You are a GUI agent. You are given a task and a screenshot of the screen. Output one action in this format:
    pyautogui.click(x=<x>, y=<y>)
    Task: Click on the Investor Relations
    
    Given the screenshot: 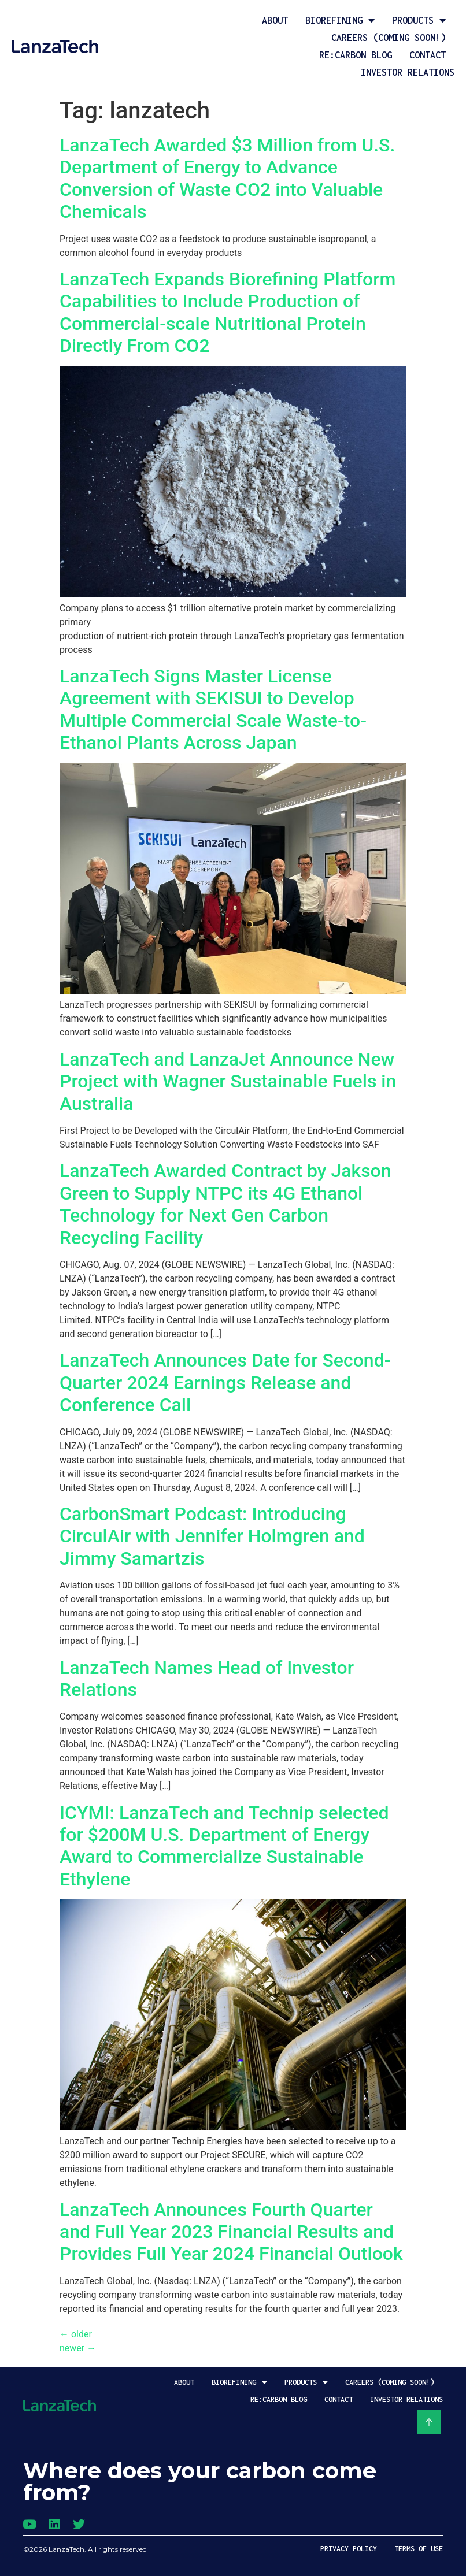 What is the action you would take?
    pyautogui.click(x=407, y=72)
    